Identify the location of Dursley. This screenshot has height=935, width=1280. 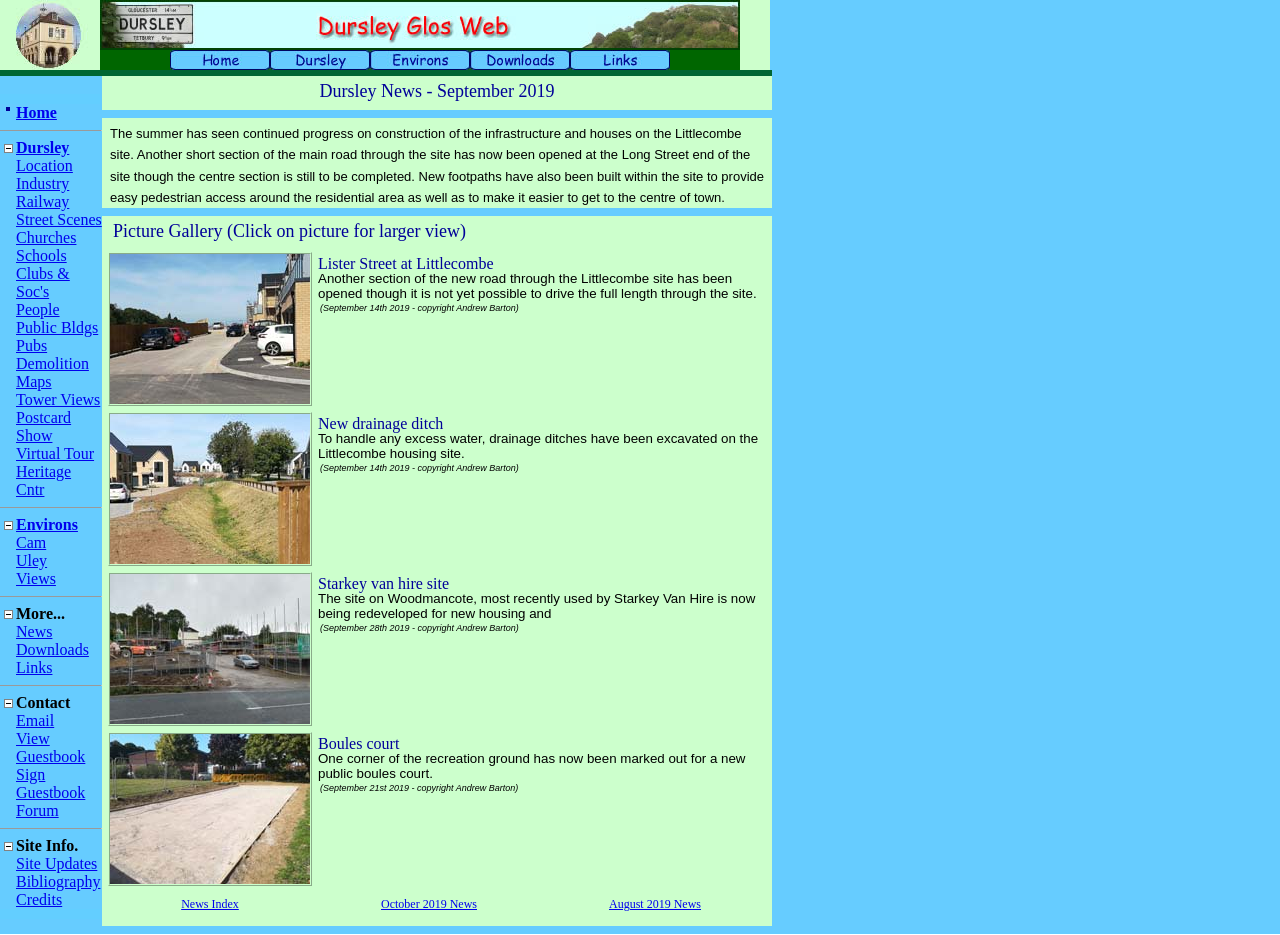
(42, 147).